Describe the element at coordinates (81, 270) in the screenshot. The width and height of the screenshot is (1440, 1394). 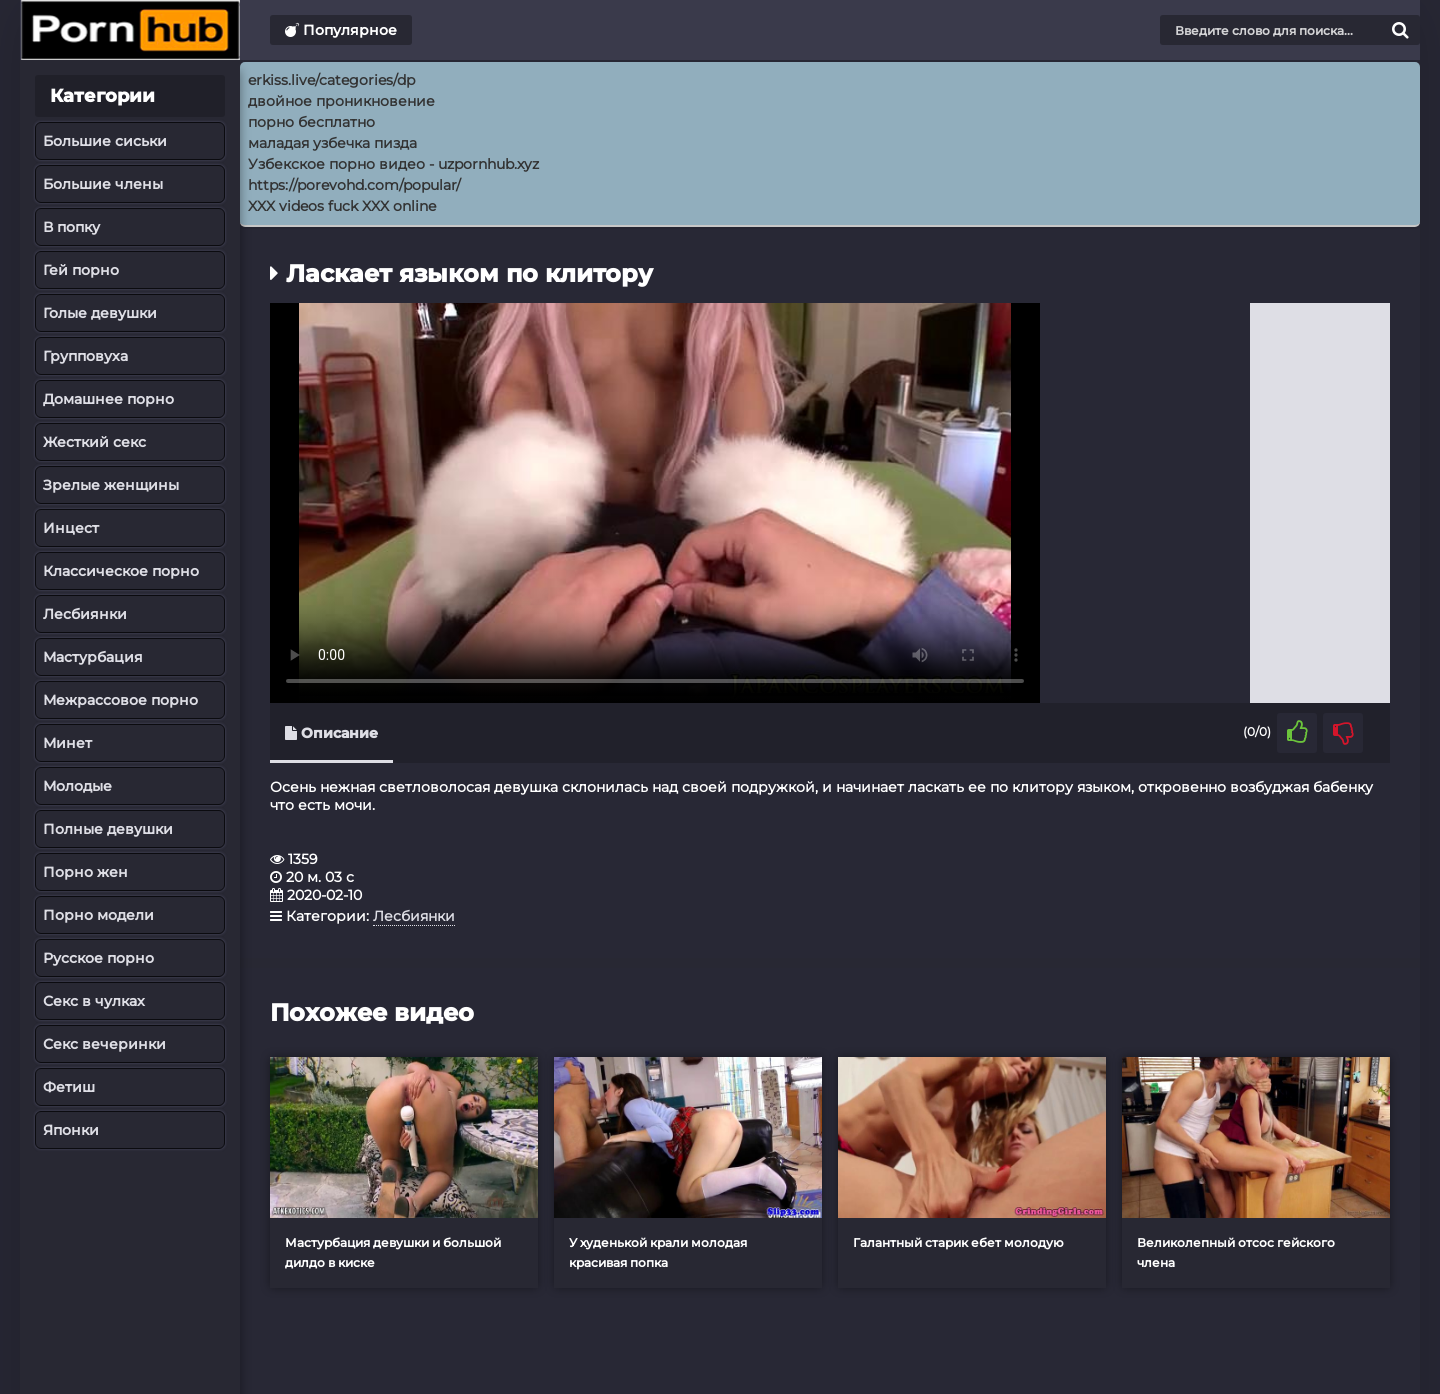
I see `Гей порно` at that location.